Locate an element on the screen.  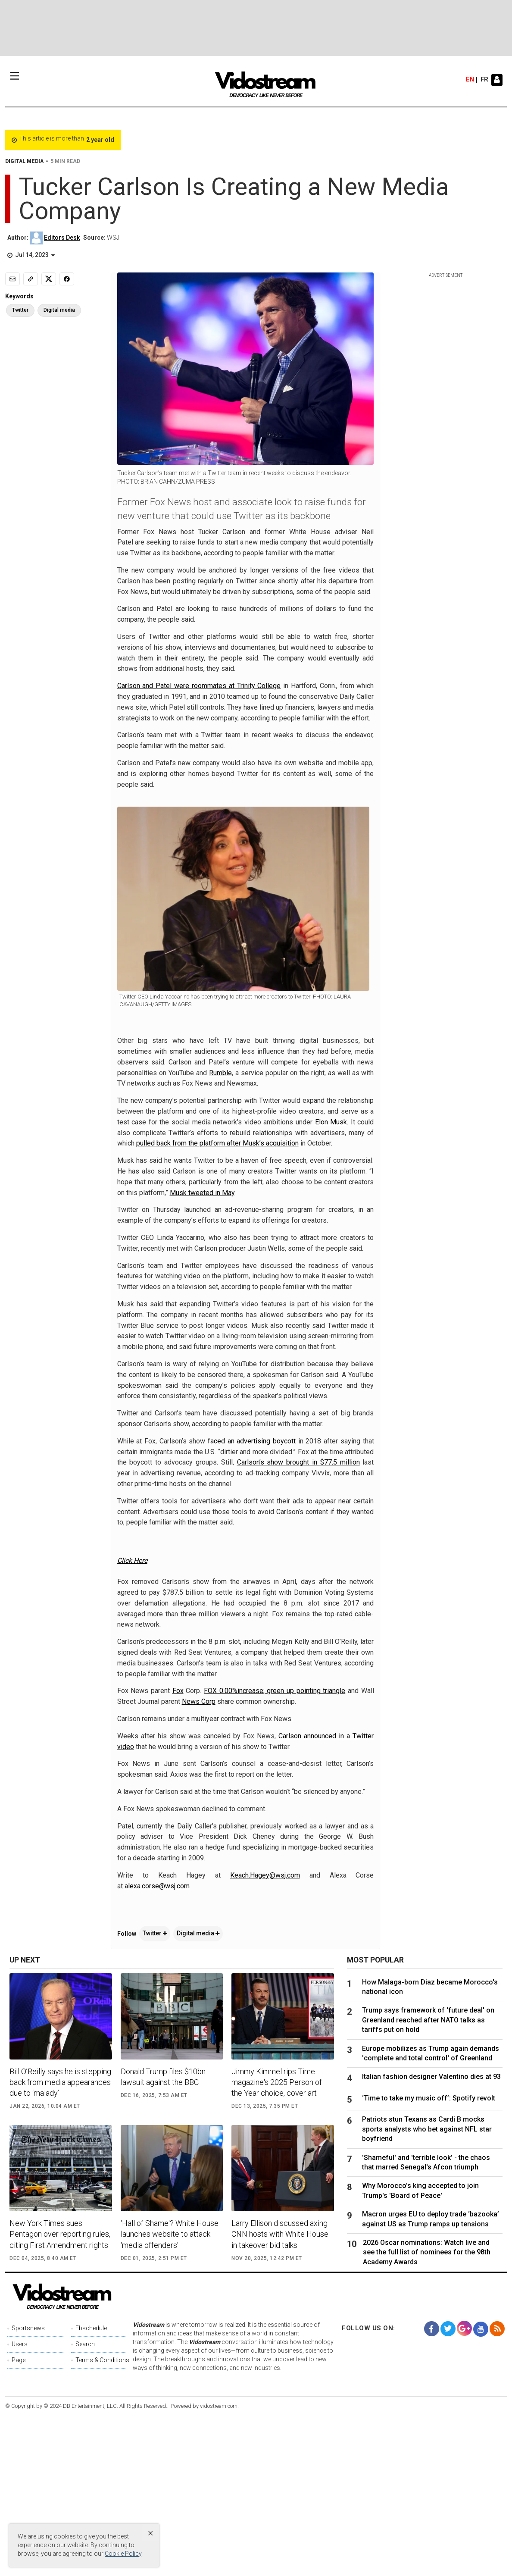
'Shameful' and 'terrible look' - the chaos that marred Senegal's Afcon triumph is located at coordinates (426, 2323).